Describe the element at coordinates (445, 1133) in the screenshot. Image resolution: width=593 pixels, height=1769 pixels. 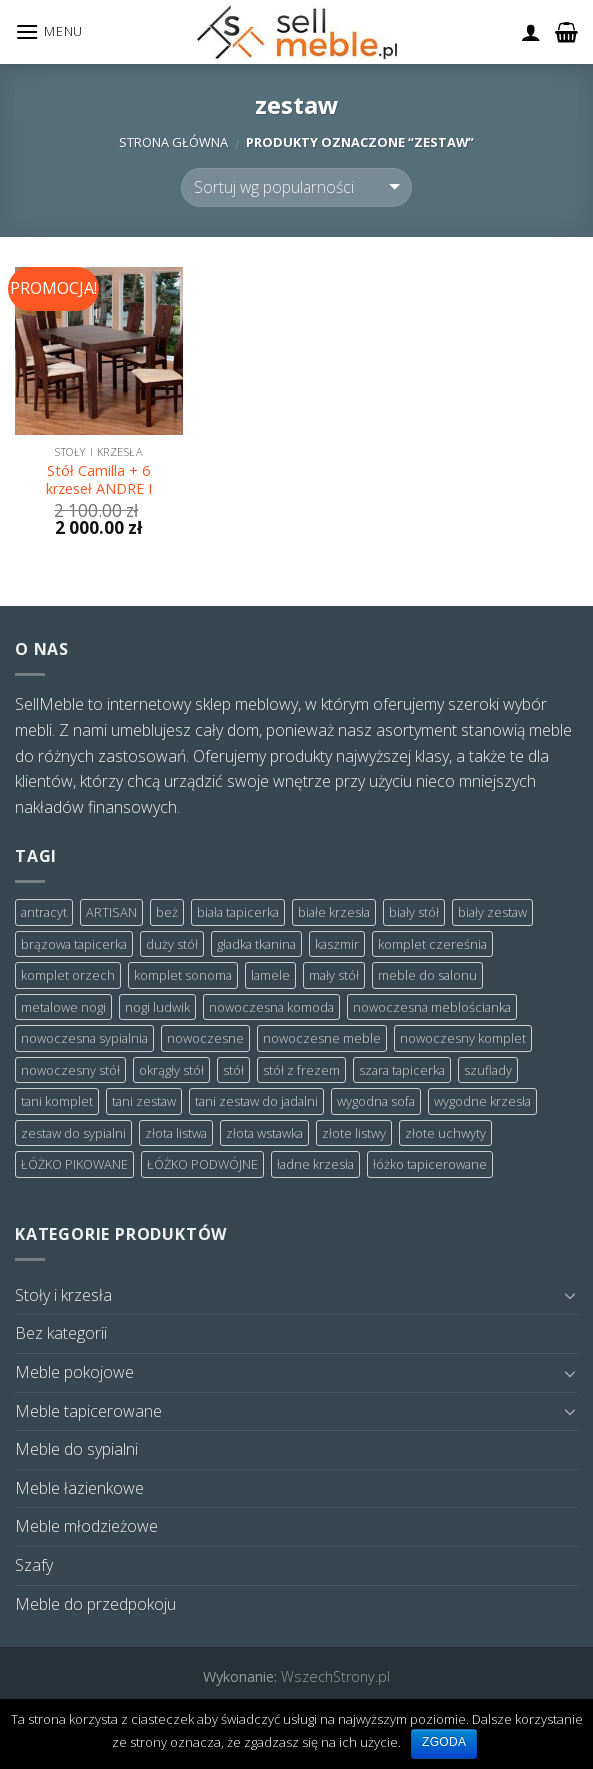
I see `złote uchwyty [złote uchwyty (2 products)]` at that location.